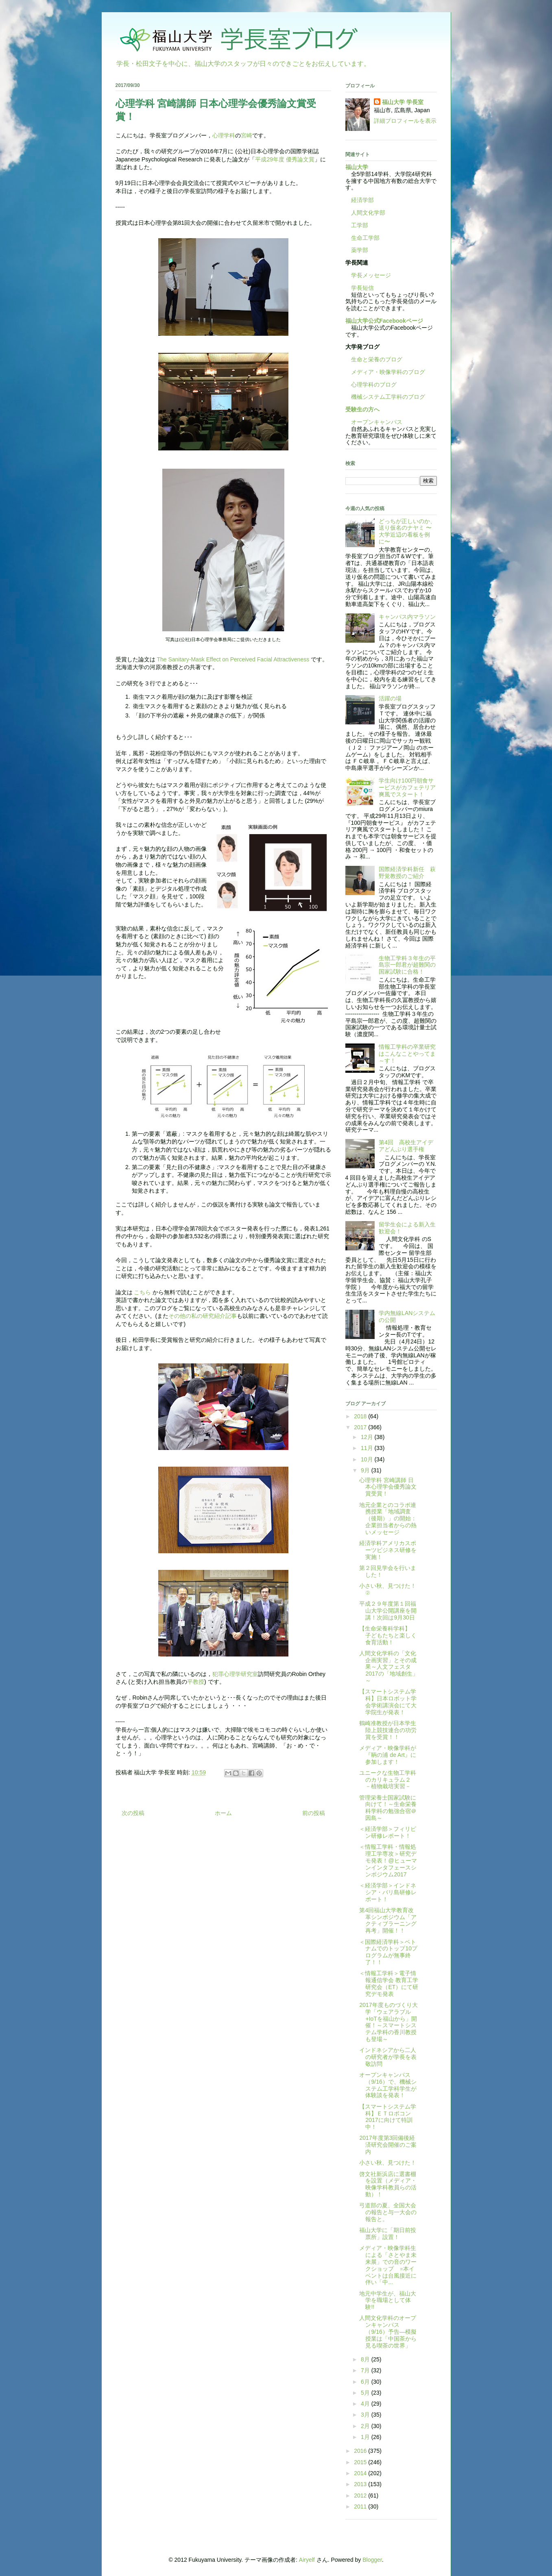  Describe the element at coordinates (223, 135) in the screenshot. I see `心理学科` at that location.